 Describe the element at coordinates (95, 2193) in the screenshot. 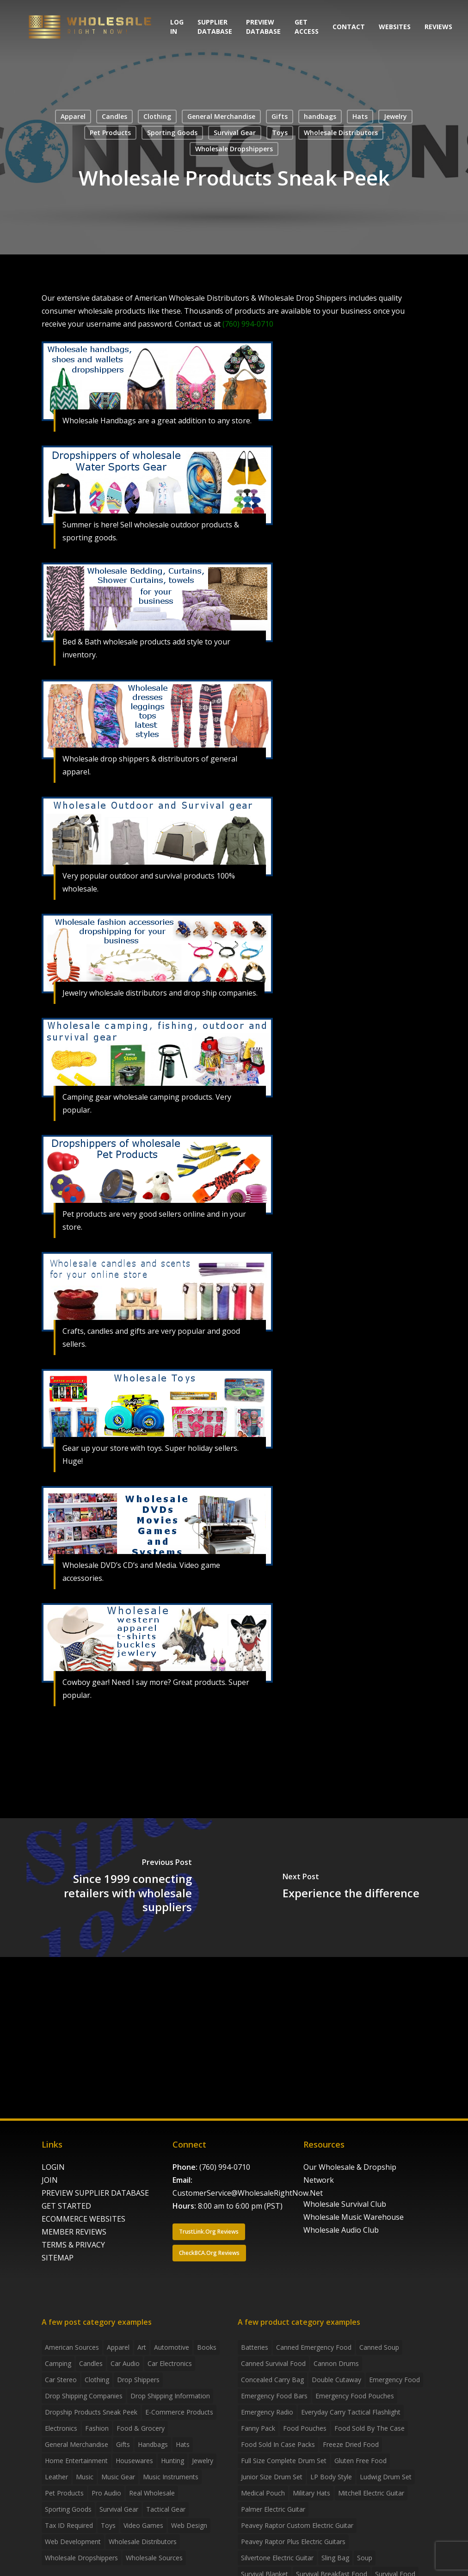

I see `PREVIEW SUPPLIER DATABASE` at that location.